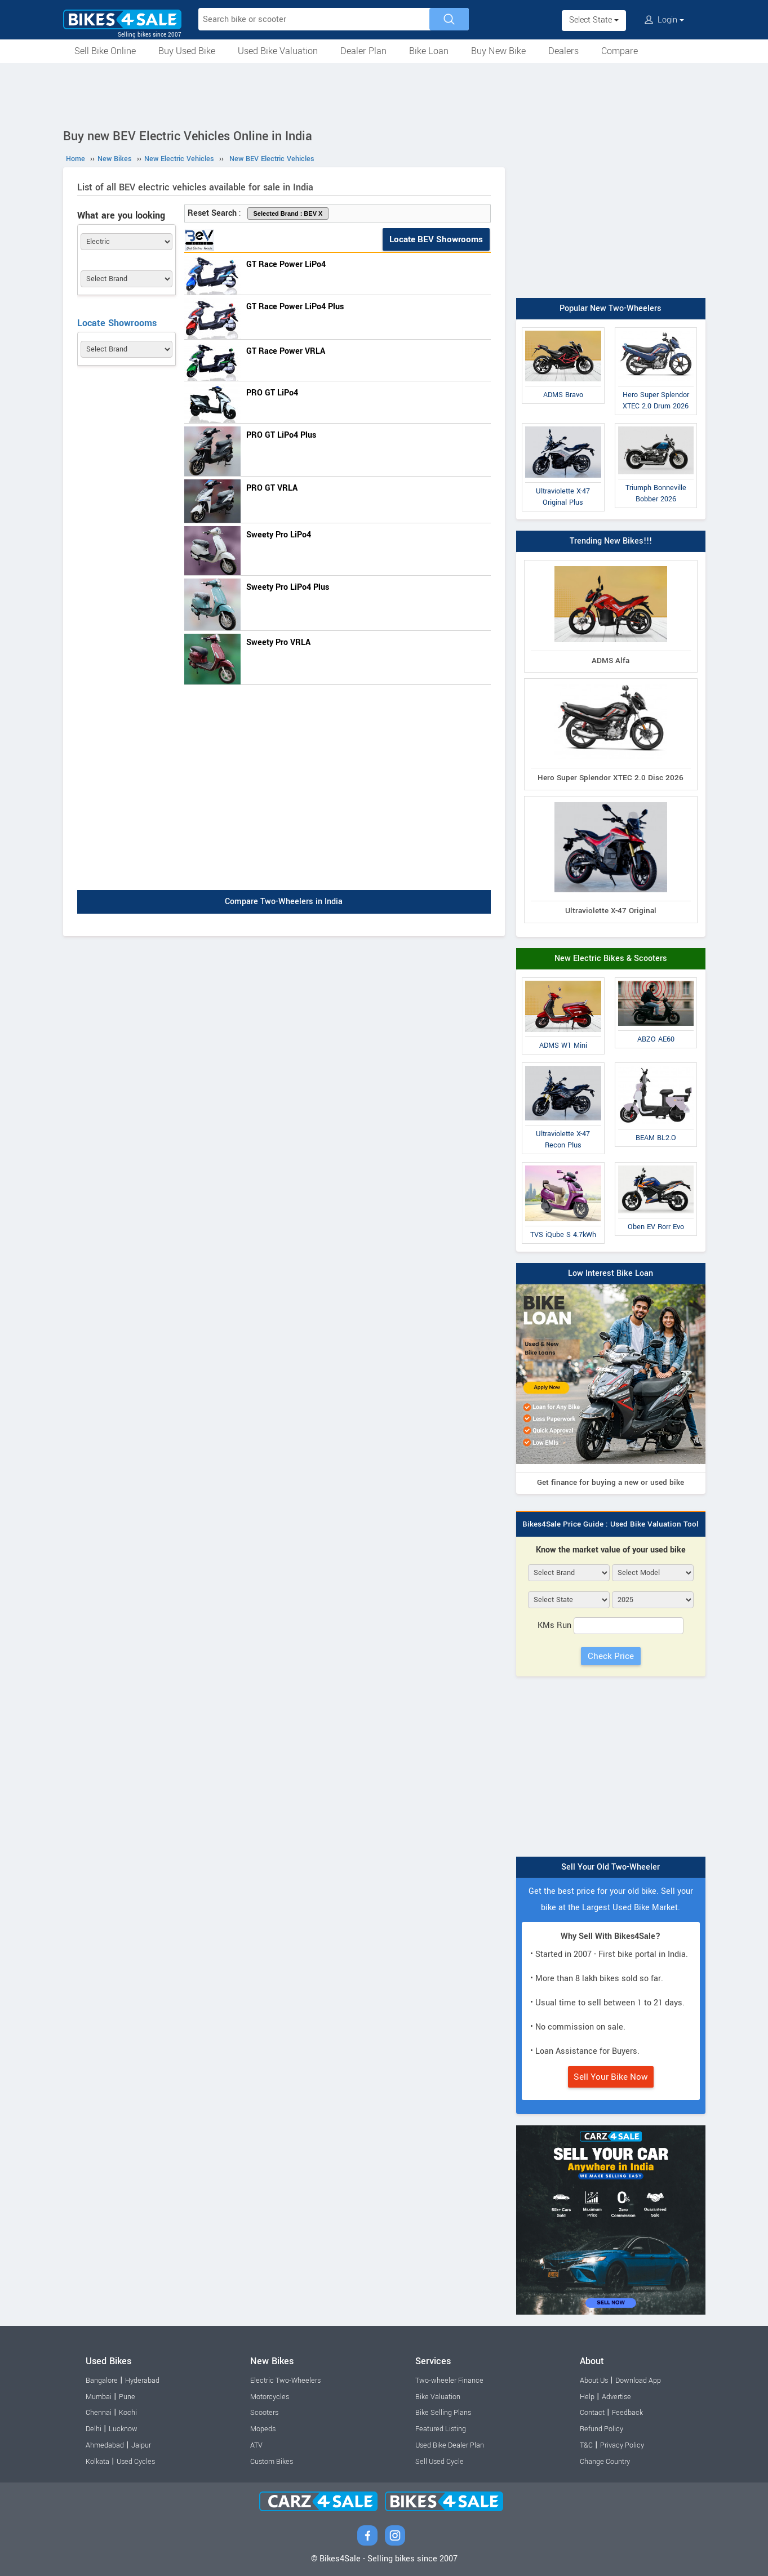 Image resolution: width=768 pixels, height=2576 pixels. I want to click on Sweety Pro LiPo4, so click(278, 535).